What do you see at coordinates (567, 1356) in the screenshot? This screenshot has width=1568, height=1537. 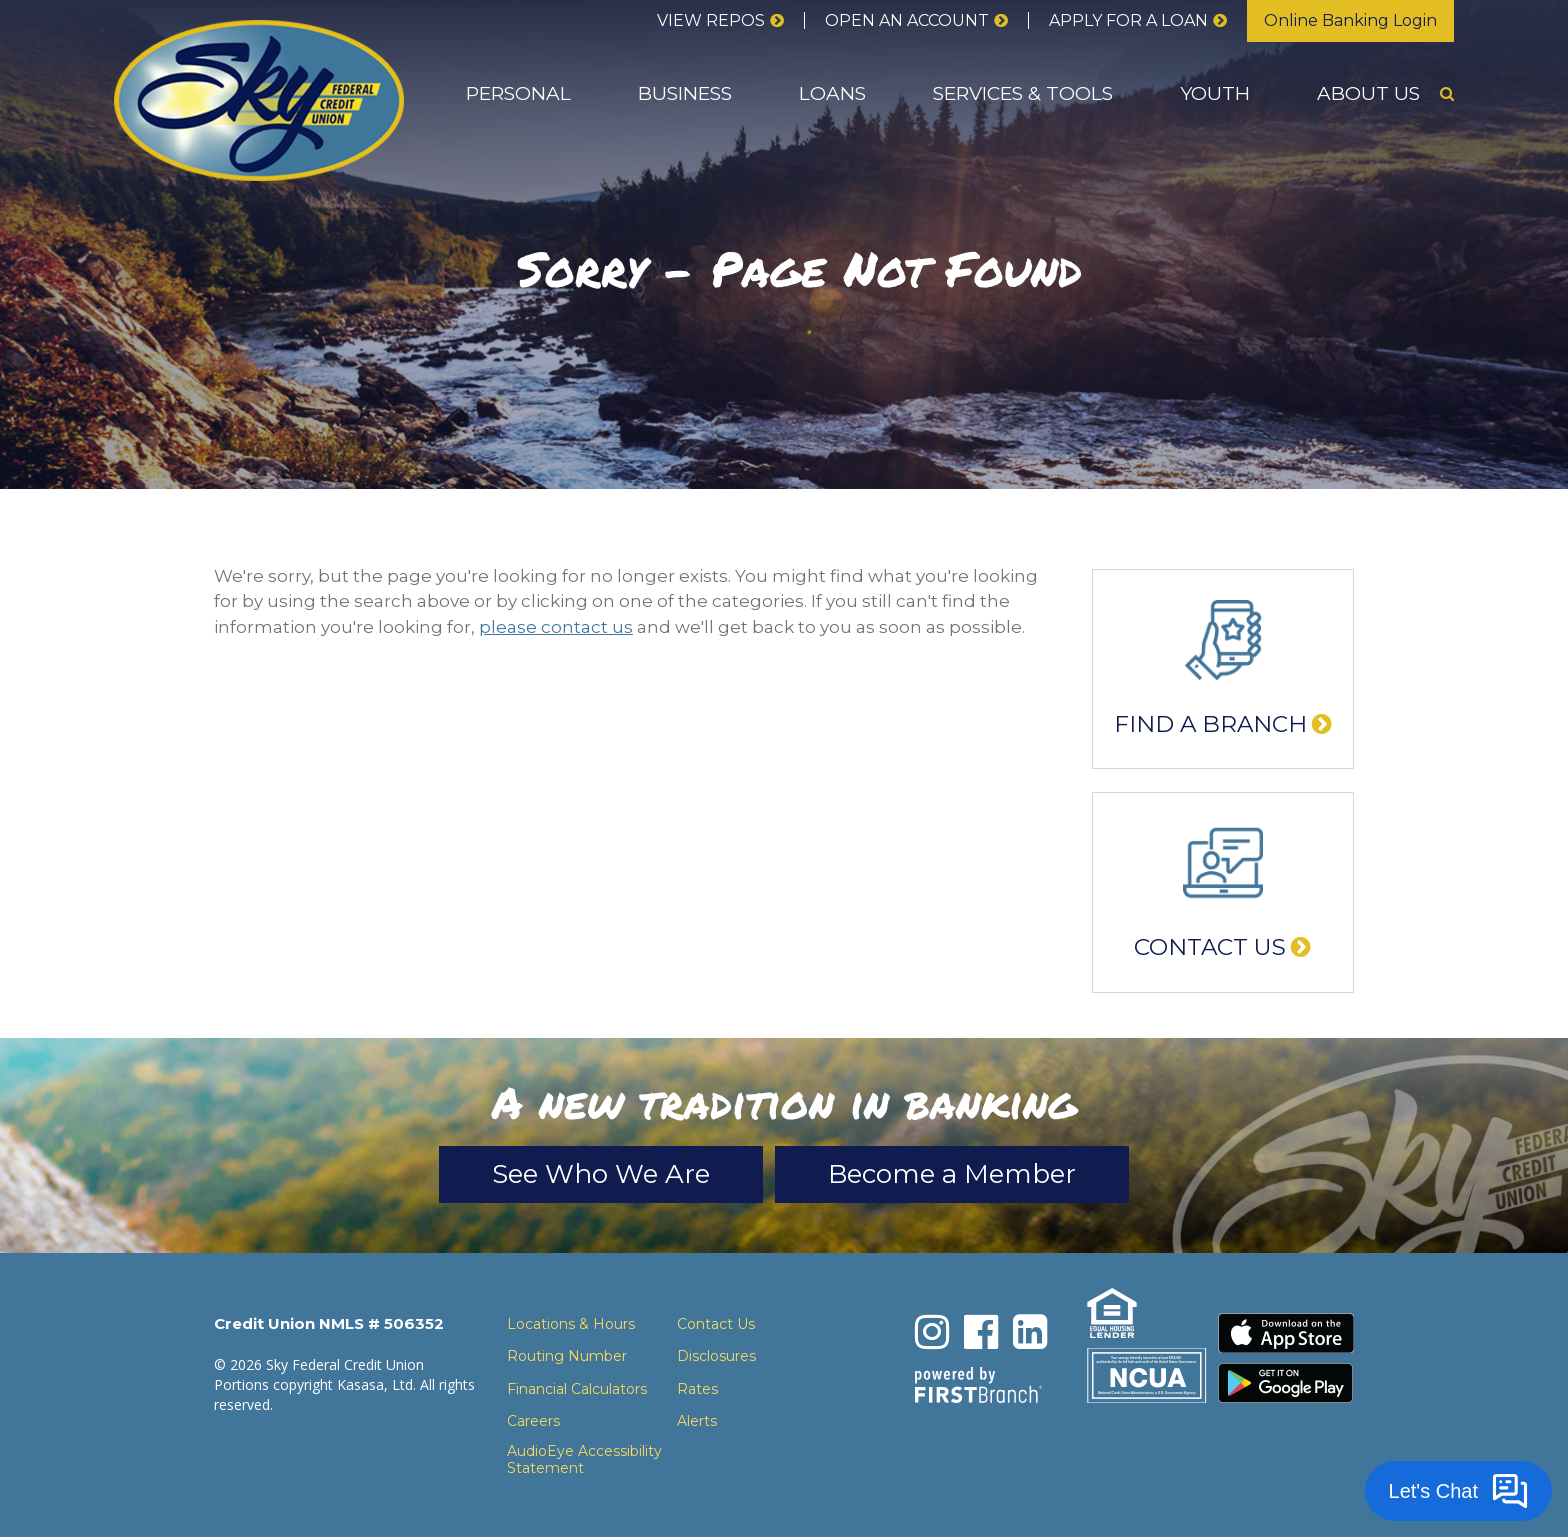 I see `Routing Number` at bounding box center [567, 1356].